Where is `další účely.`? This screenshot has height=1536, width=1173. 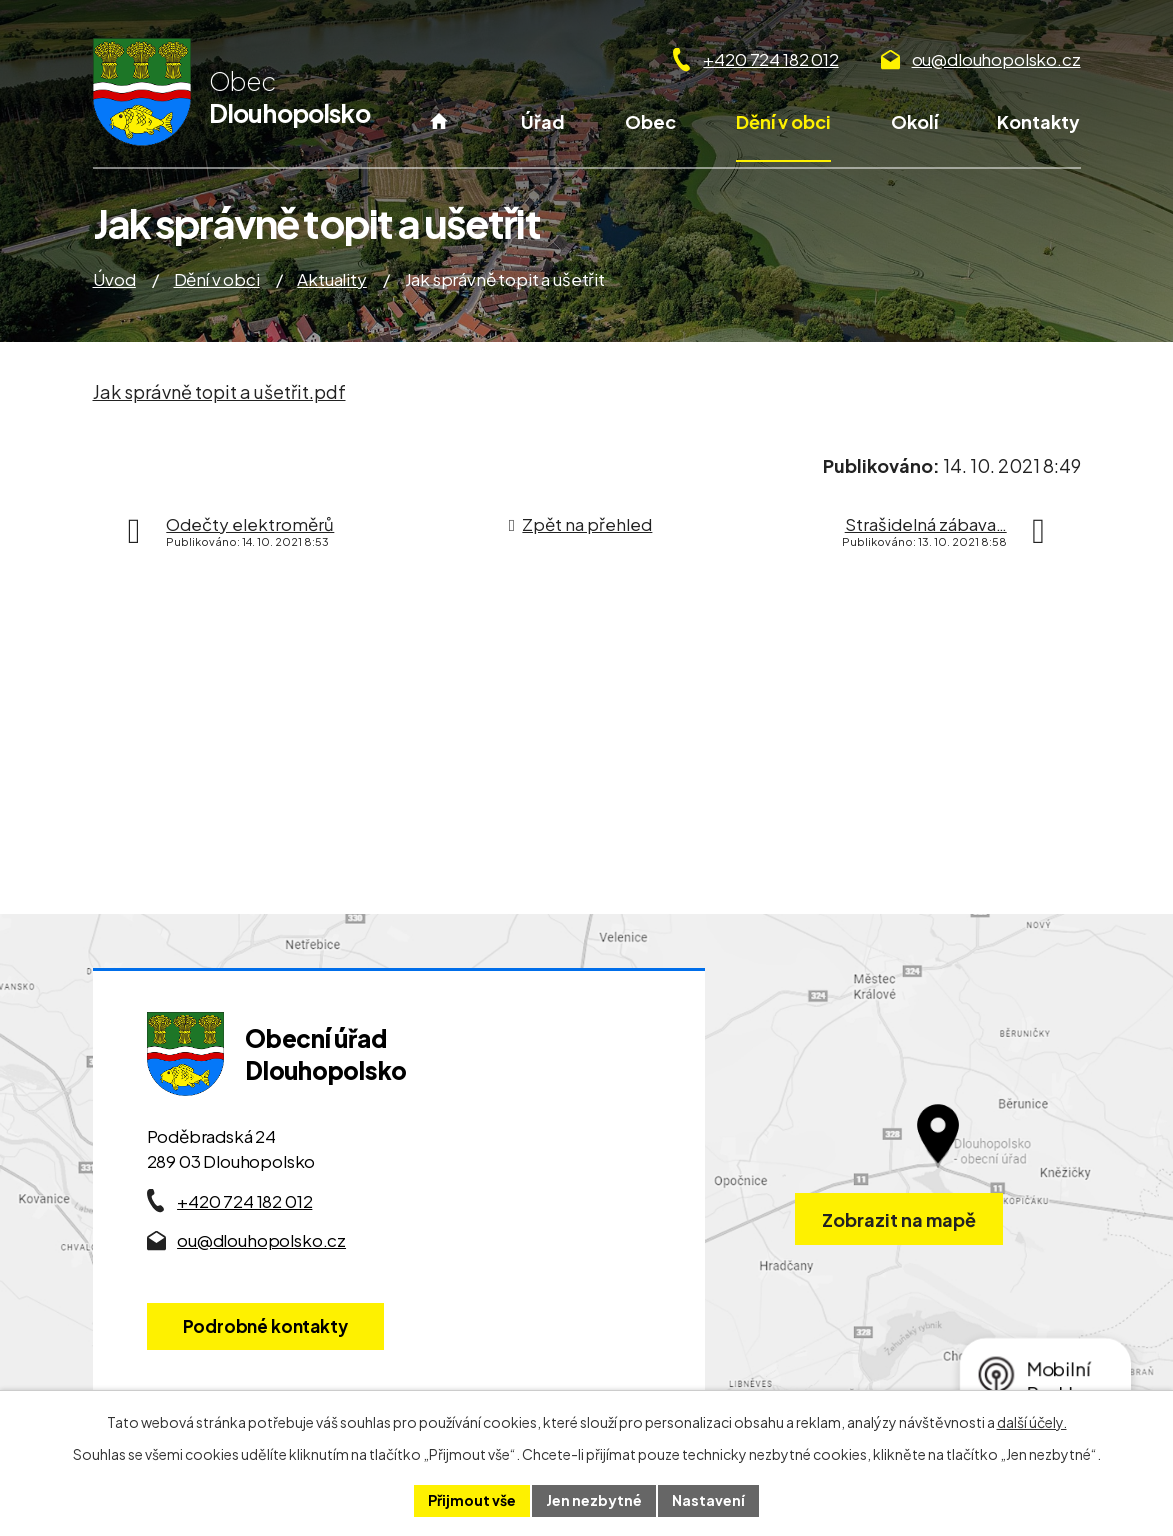
další účely. is located at coordinates (1032, 1422).